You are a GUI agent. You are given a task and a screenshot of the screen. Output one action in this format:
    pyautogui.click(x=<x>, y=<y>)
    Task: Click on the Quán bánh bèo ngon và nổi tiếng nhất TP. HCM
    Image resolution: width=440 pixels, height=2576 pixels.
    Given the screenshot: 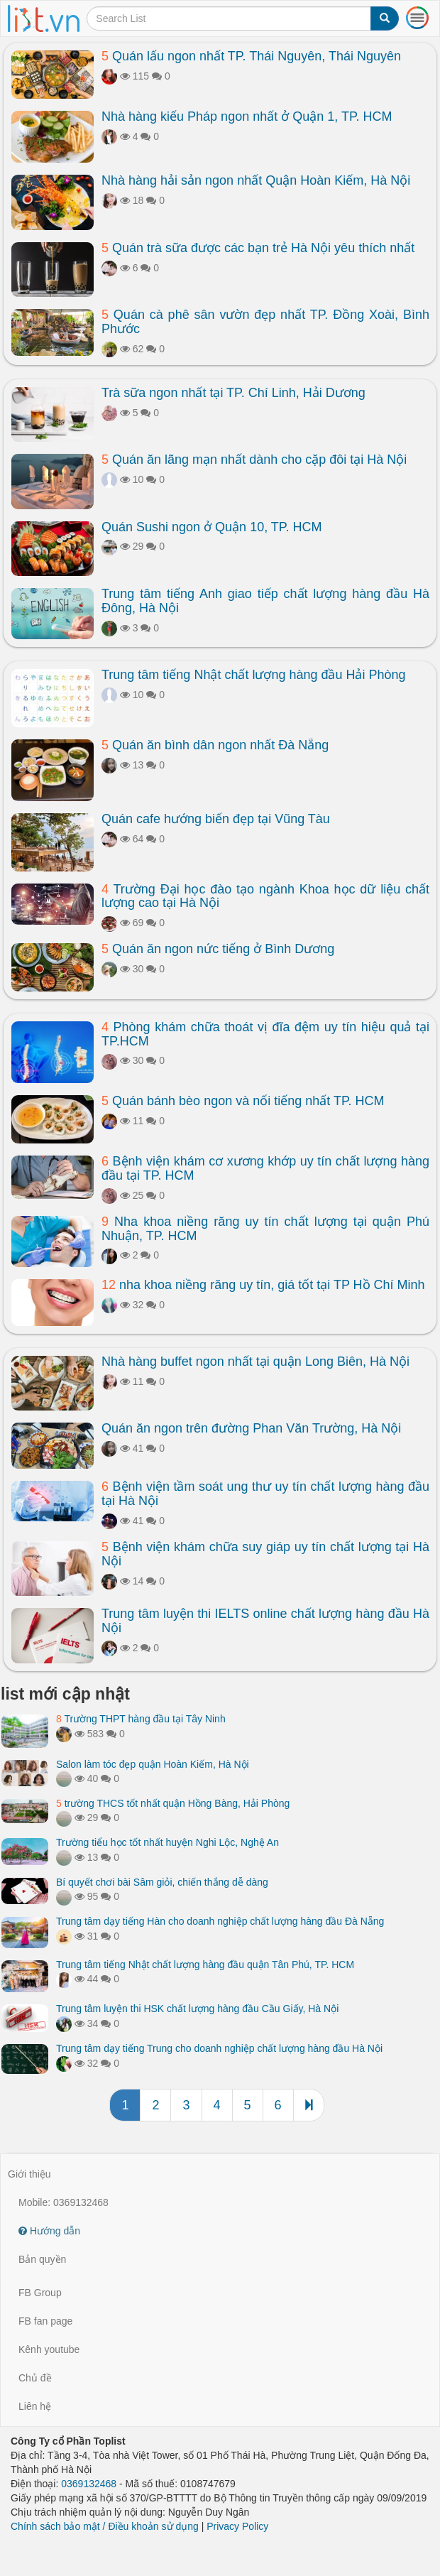 What is the action you would take?
    pyautogui.click(x=243, y=1101)
    